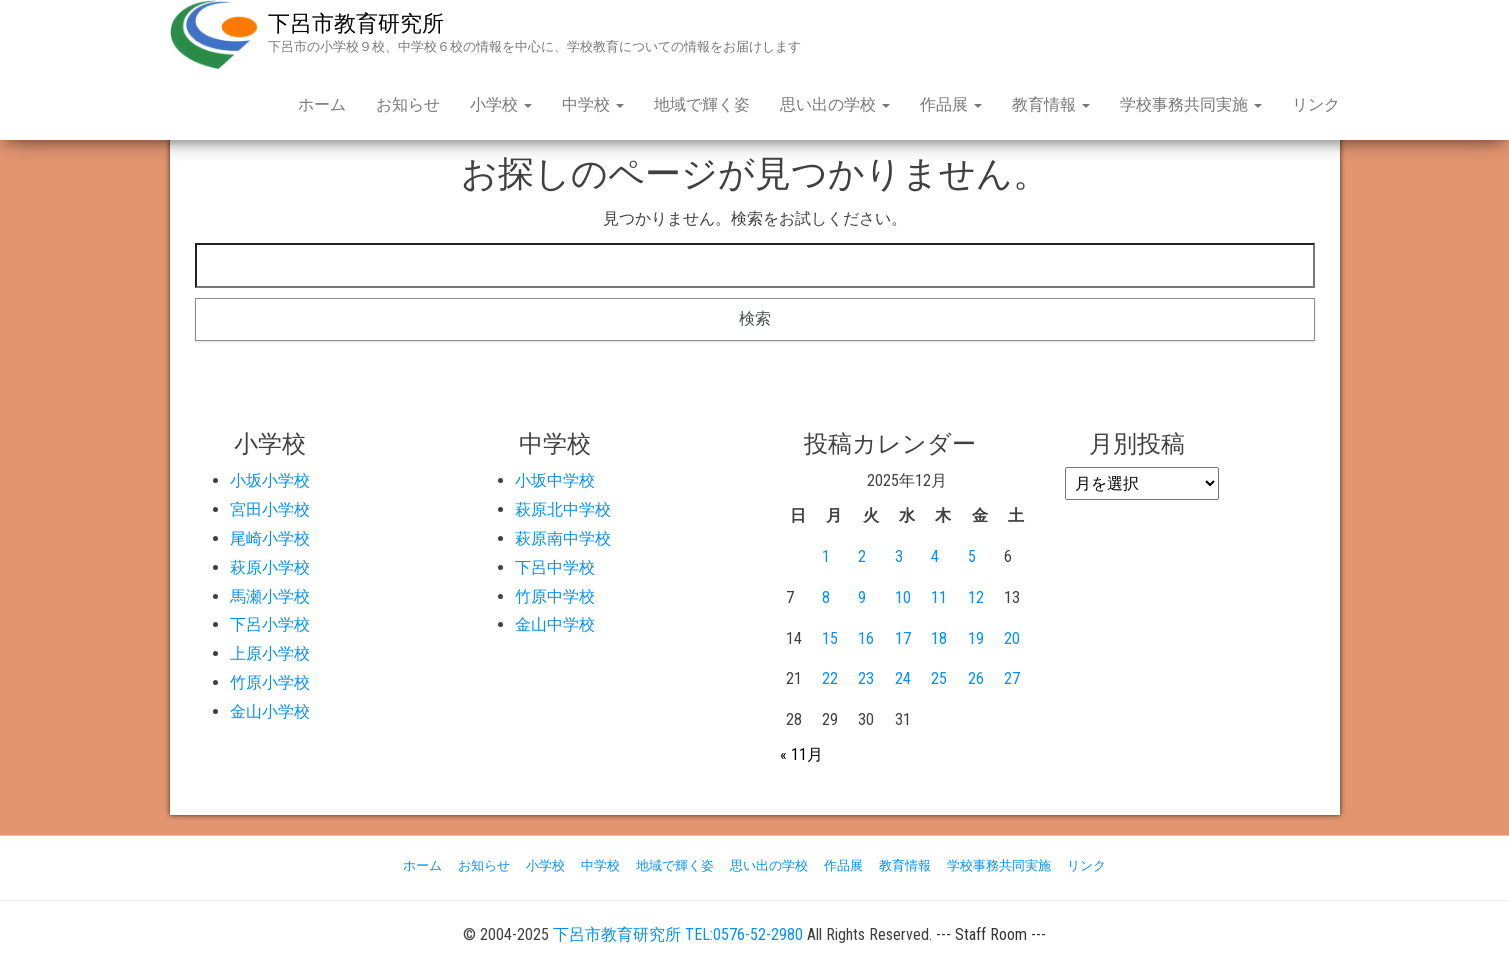 Image resolution: width=1509 pixels, height=964 pixels. I want to click on 小坂中学校, so click(555, 480).